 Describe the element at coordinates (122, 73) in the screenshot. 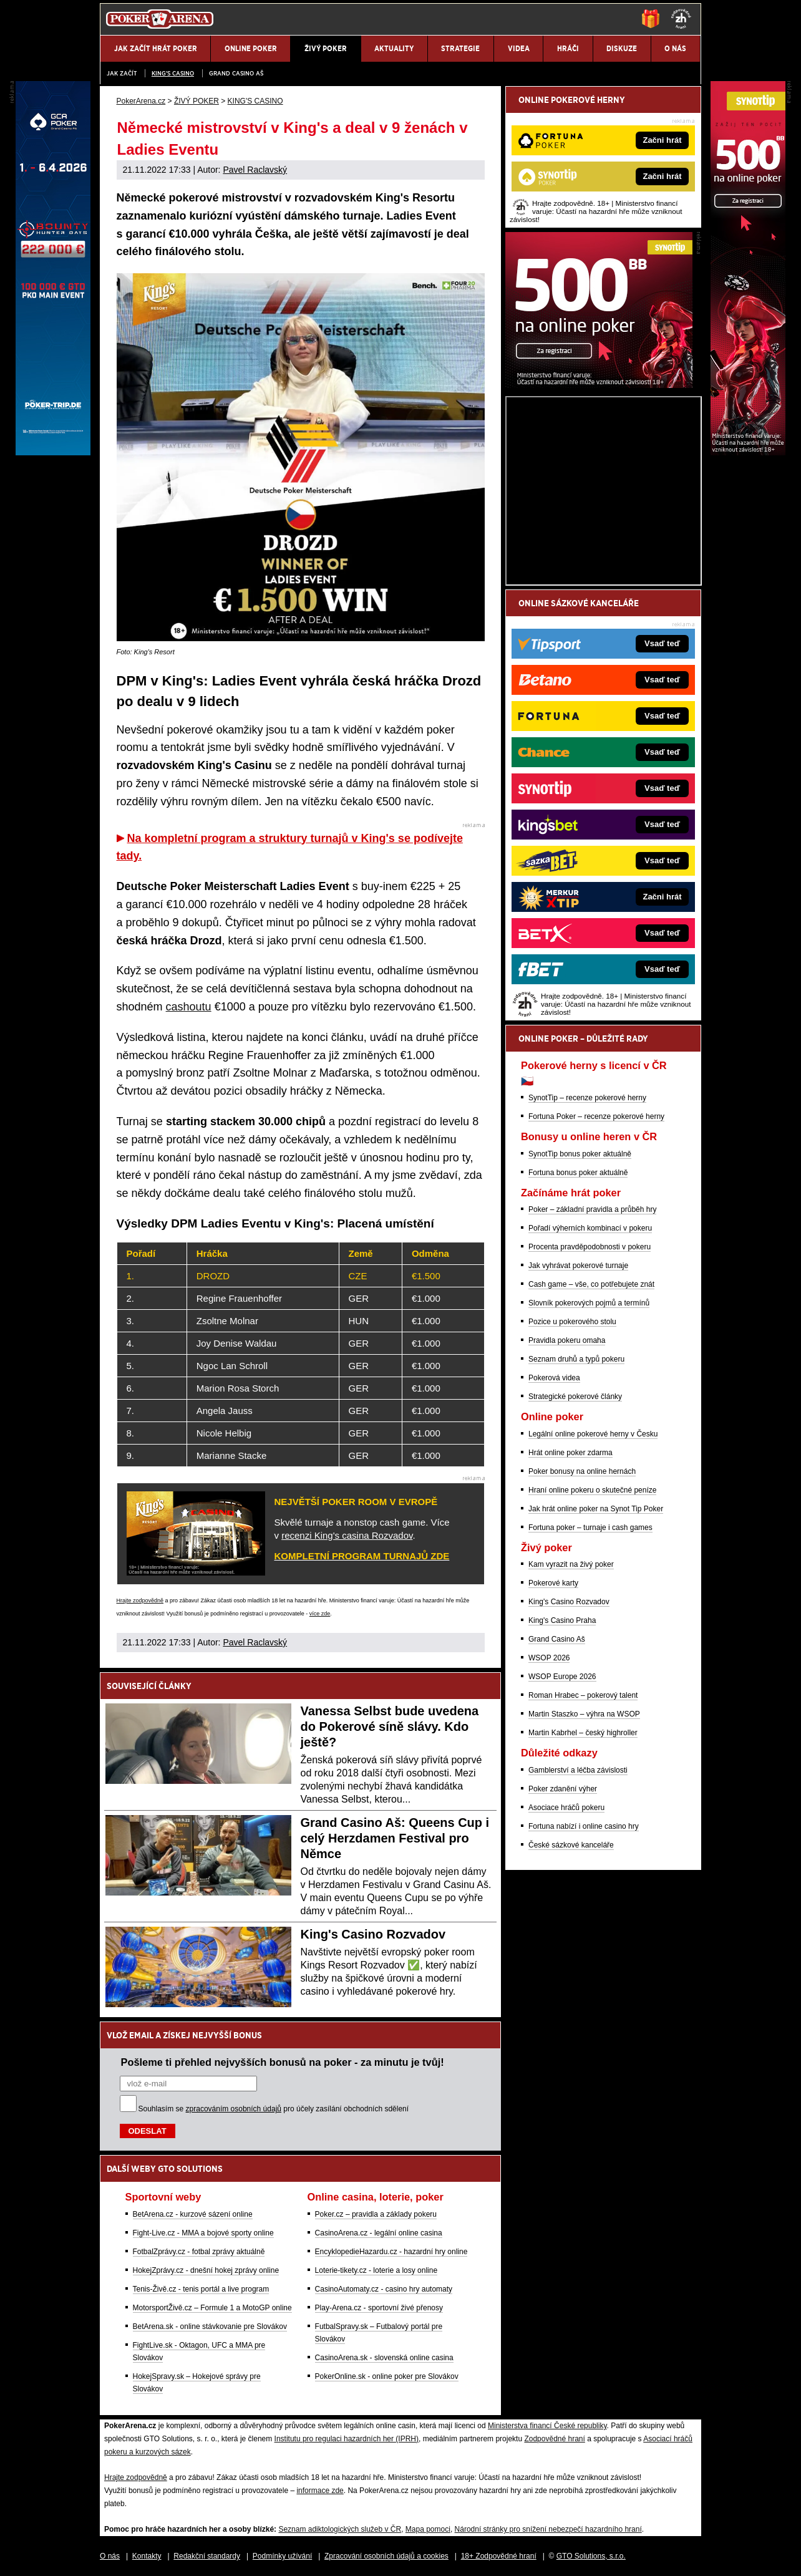

I see `JAK ZAČÍT` at that location.